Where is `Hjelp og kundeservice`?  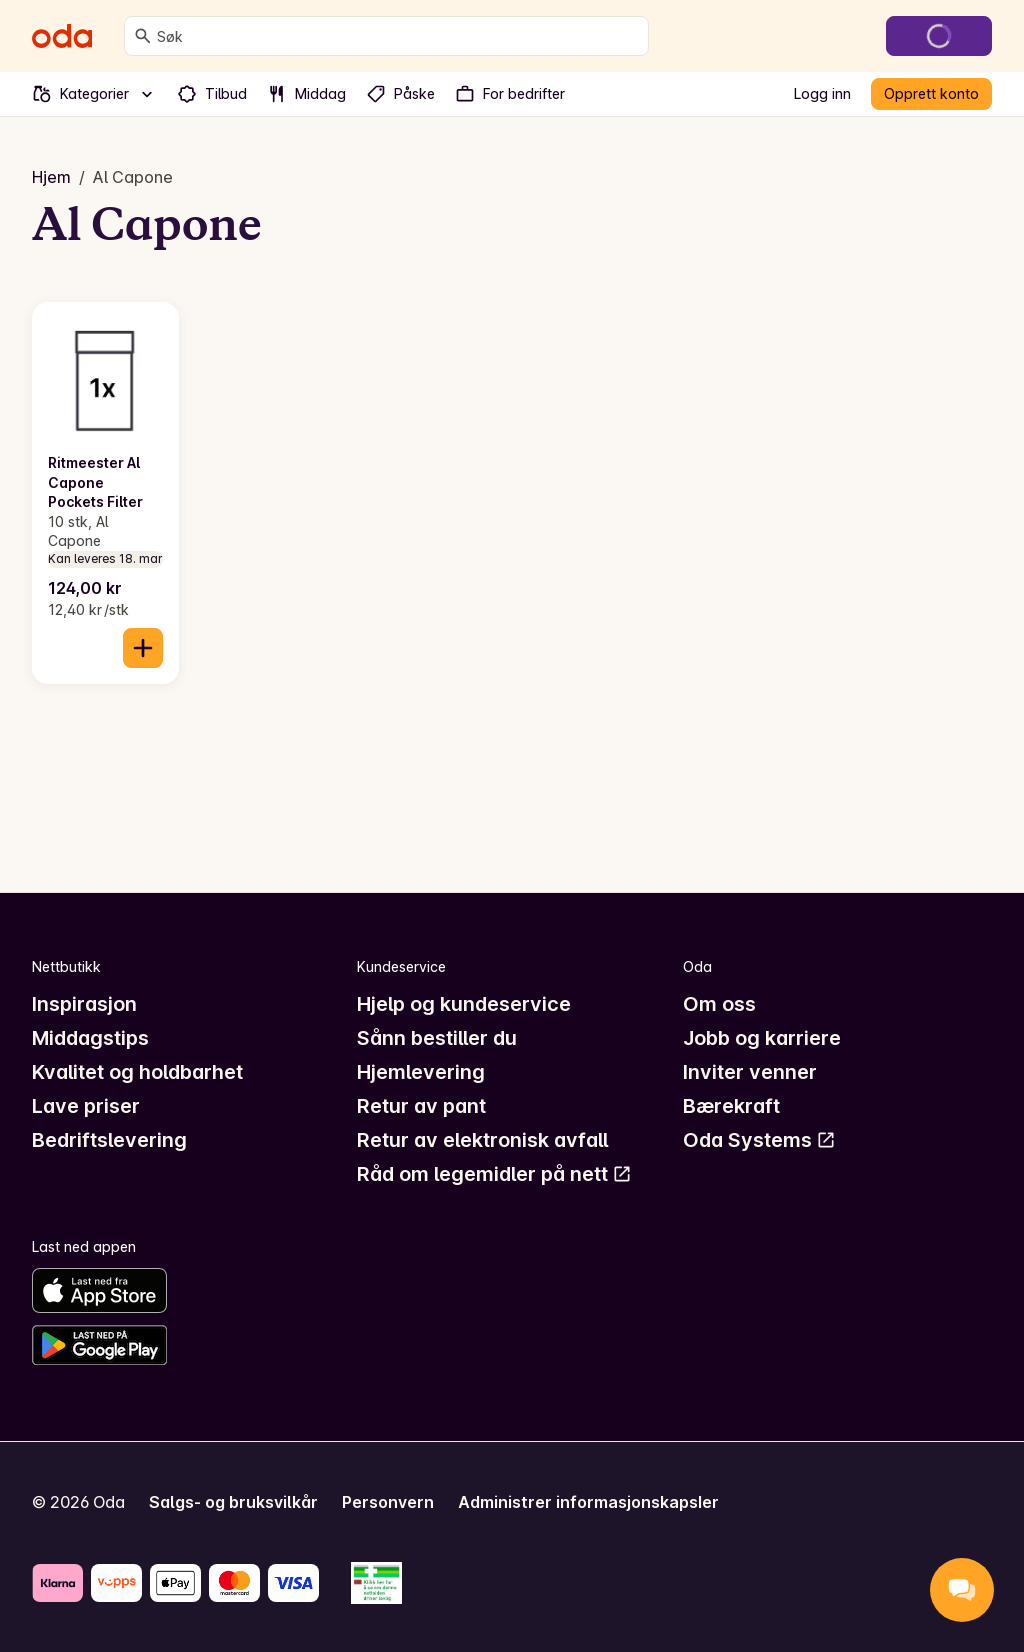
Hjelp og kundeservice is located at coordinates (464, 1004).